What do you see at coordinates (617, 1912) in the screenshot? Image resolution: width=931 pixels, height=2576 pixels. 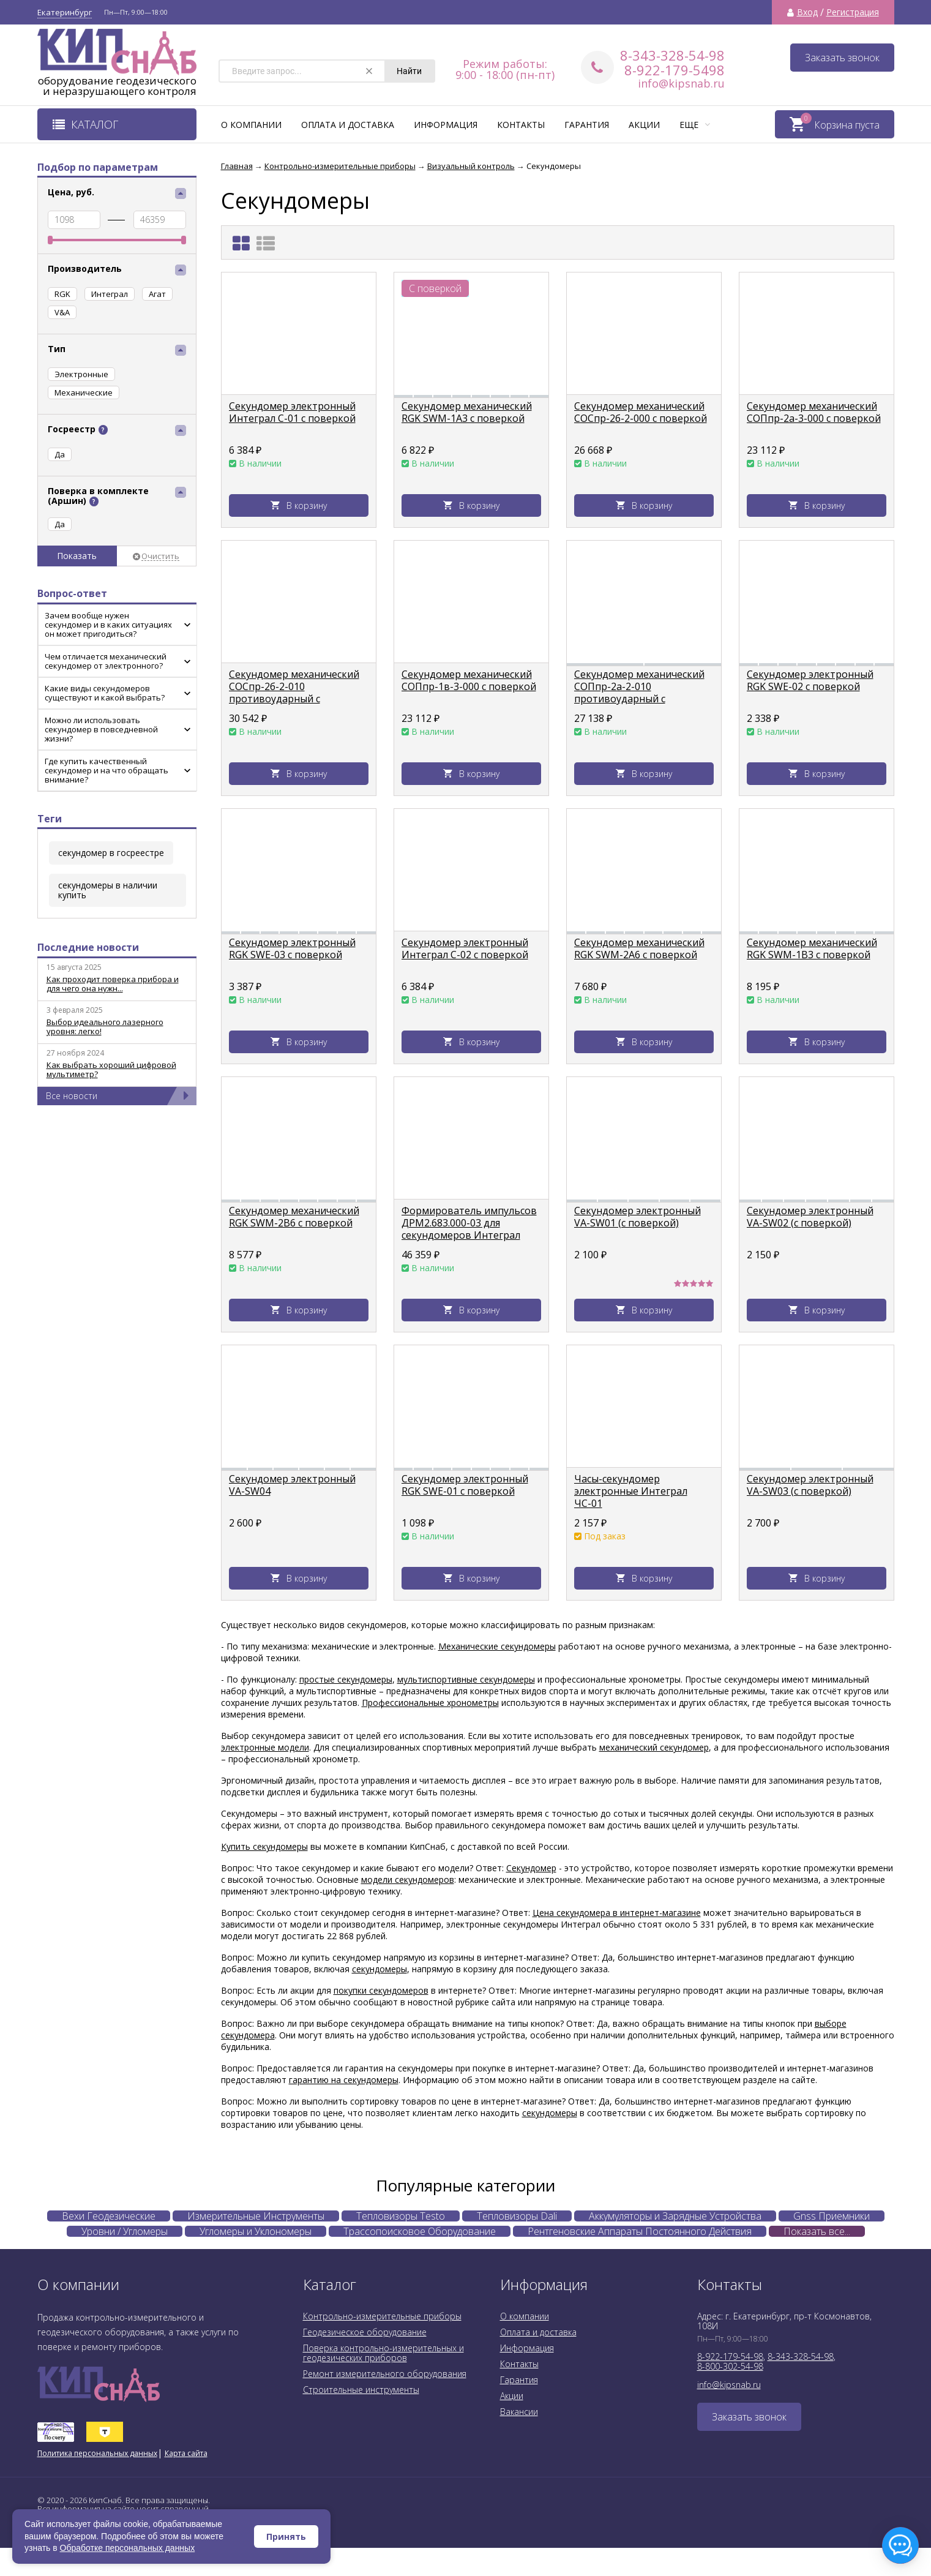 I see `Цена секундомера в интернет-магазине` at bounding box center [617, 1912].